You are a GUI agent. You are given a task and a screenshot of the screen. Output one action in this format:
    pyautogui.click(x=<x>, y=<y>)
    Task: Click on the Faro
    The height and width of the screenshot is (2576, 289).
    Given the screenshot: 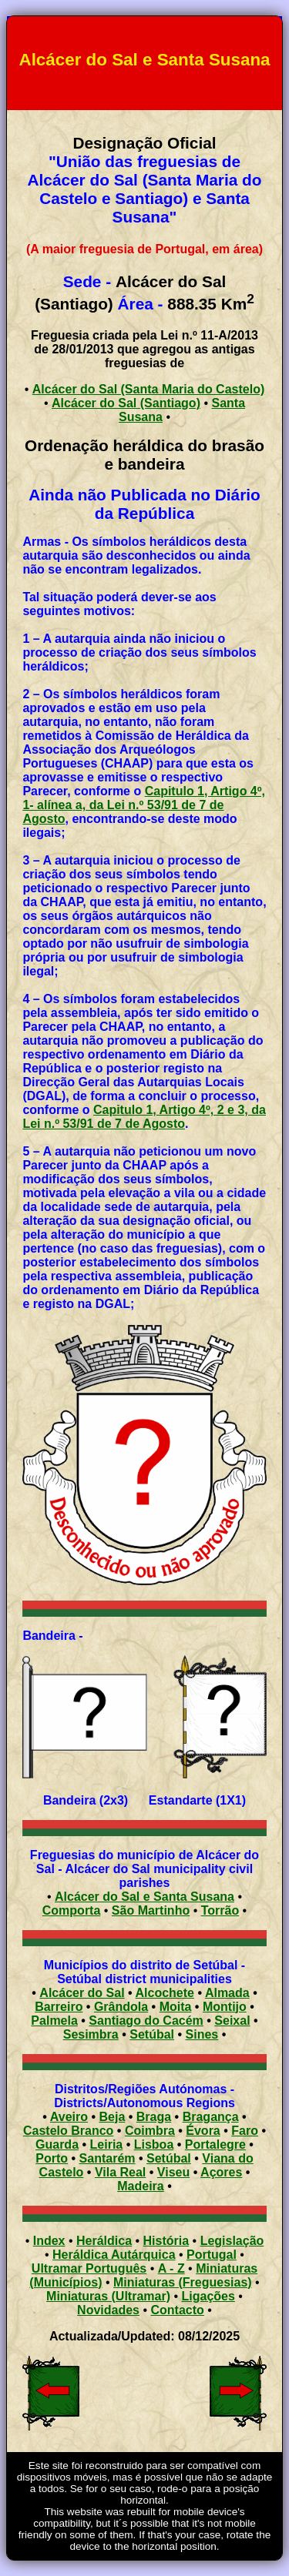 What is the action you would take?
    pyautogui.click(x=244, y=2130)
    